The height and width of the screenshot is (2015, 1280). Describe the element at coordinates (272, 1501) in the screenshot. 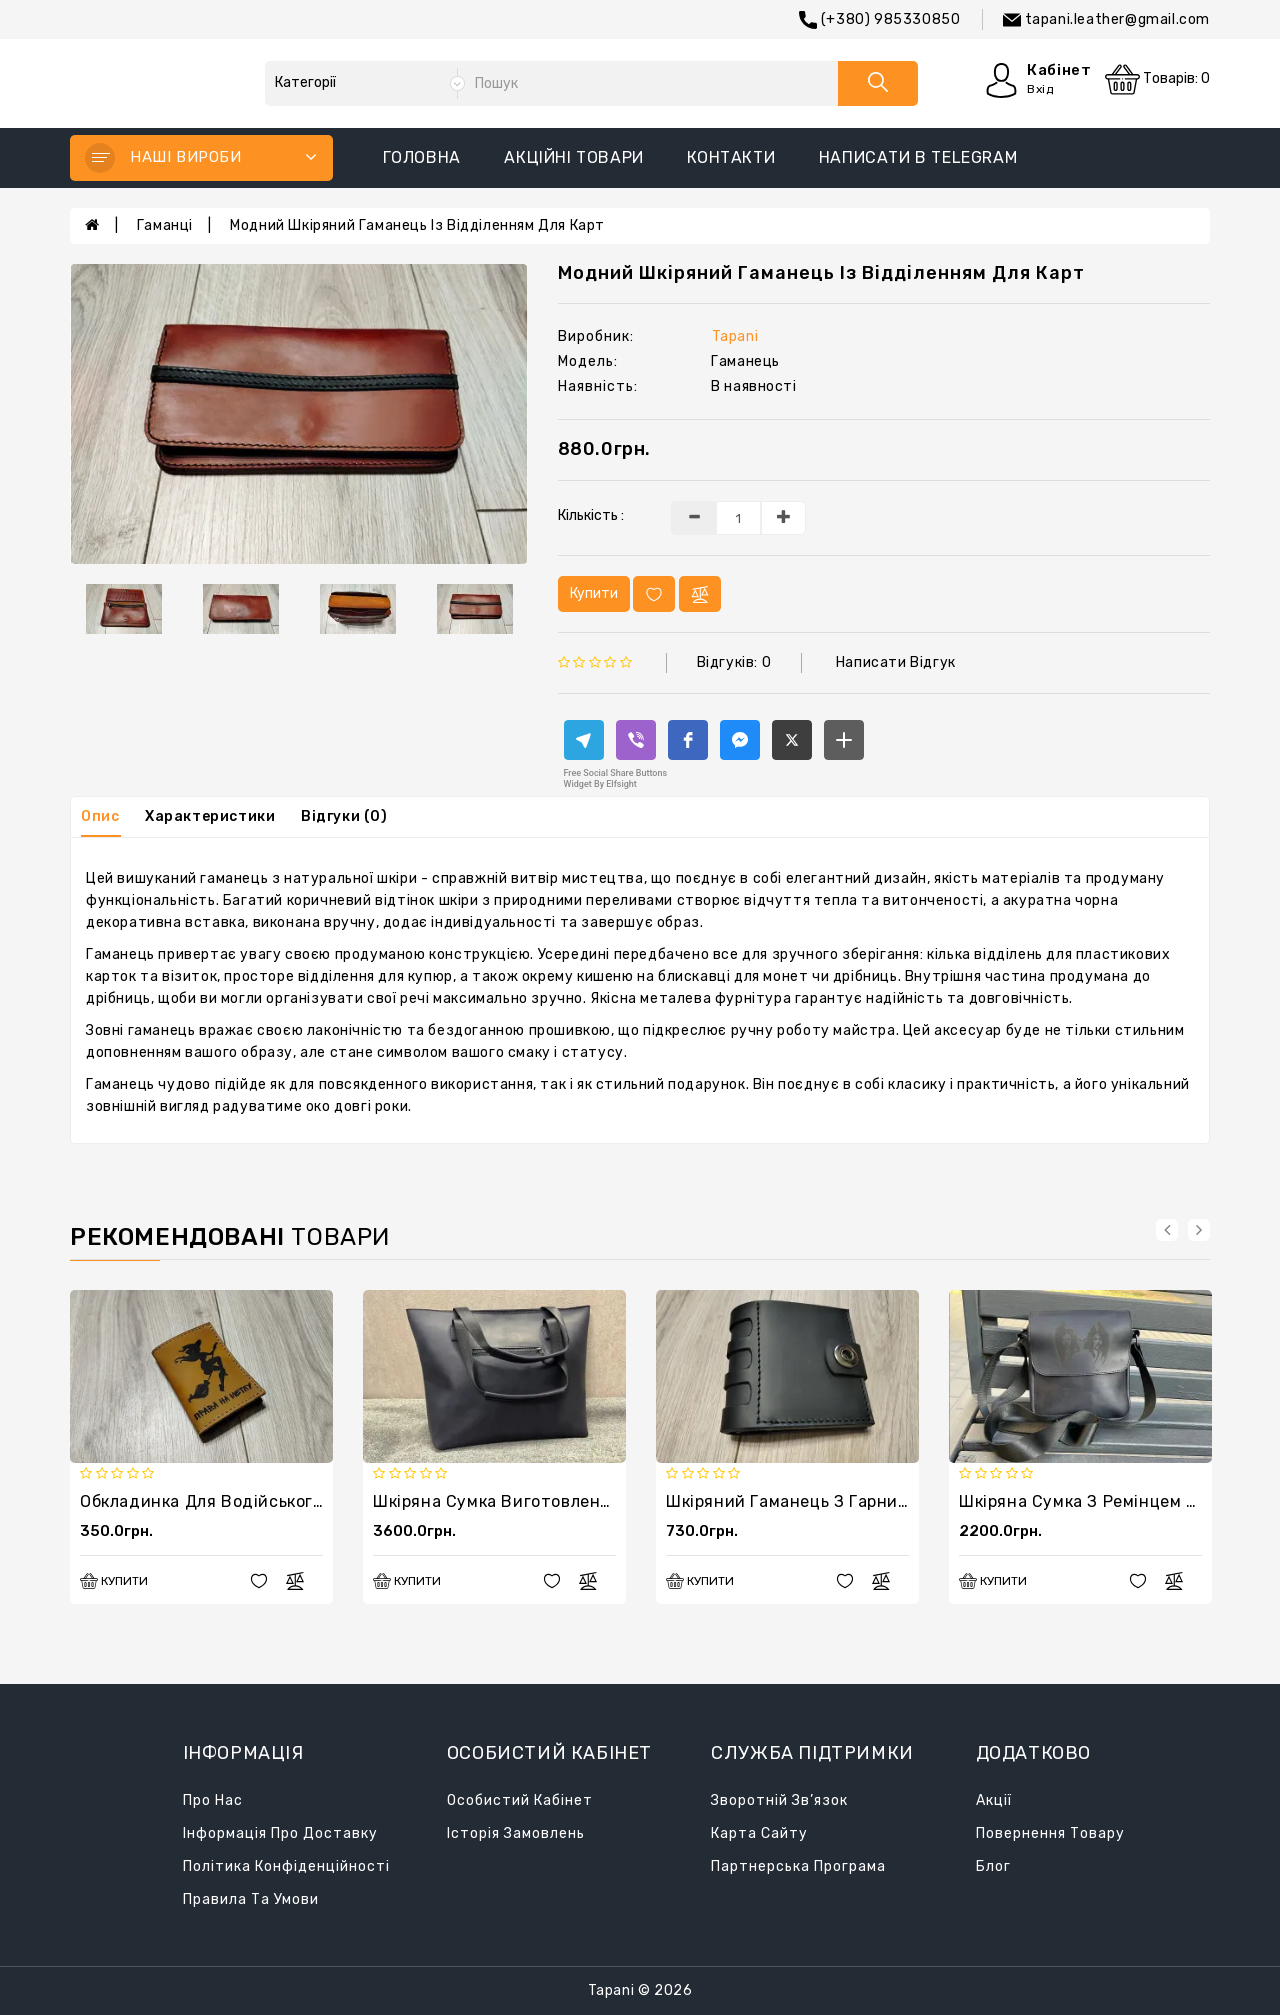

I see `Обкладинка для водійського. Права на мітлу.` at that location.